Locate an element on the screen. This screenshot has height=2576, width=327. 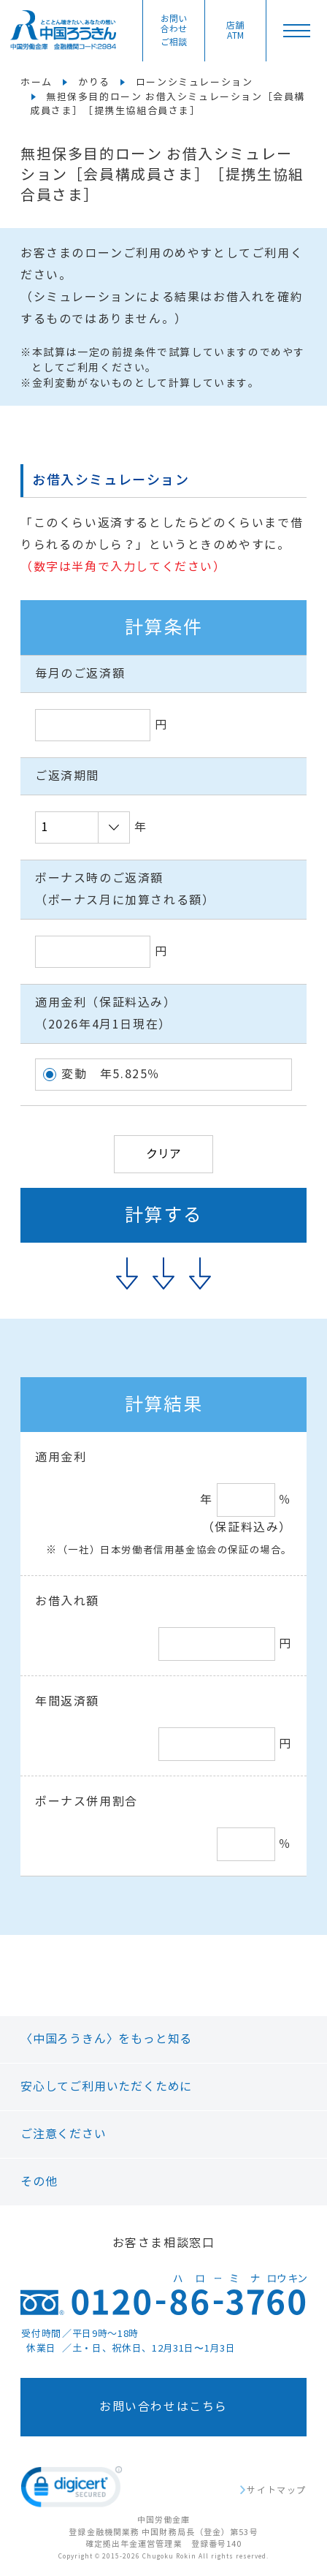
お問い合わせはこちら is located at coordinates (163, 2407).